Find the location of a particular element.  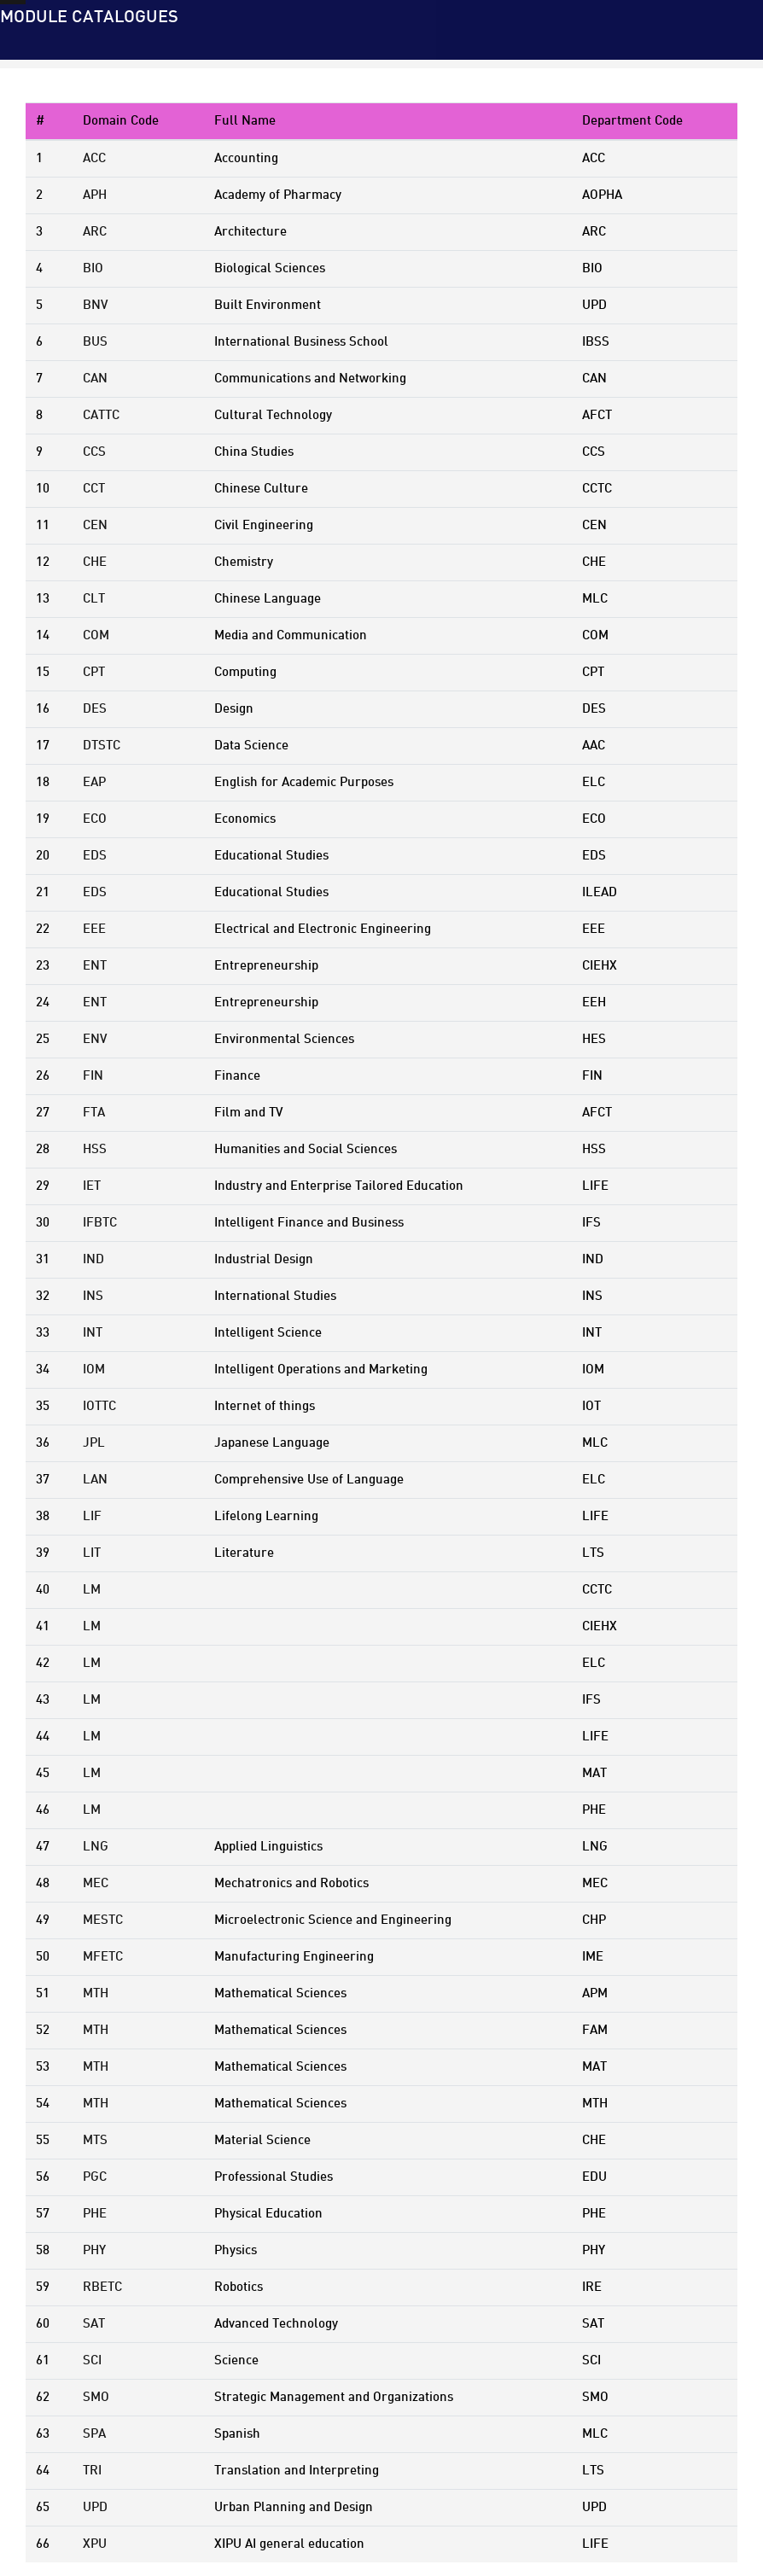

MFETC is located at coordinates (103, 1957).